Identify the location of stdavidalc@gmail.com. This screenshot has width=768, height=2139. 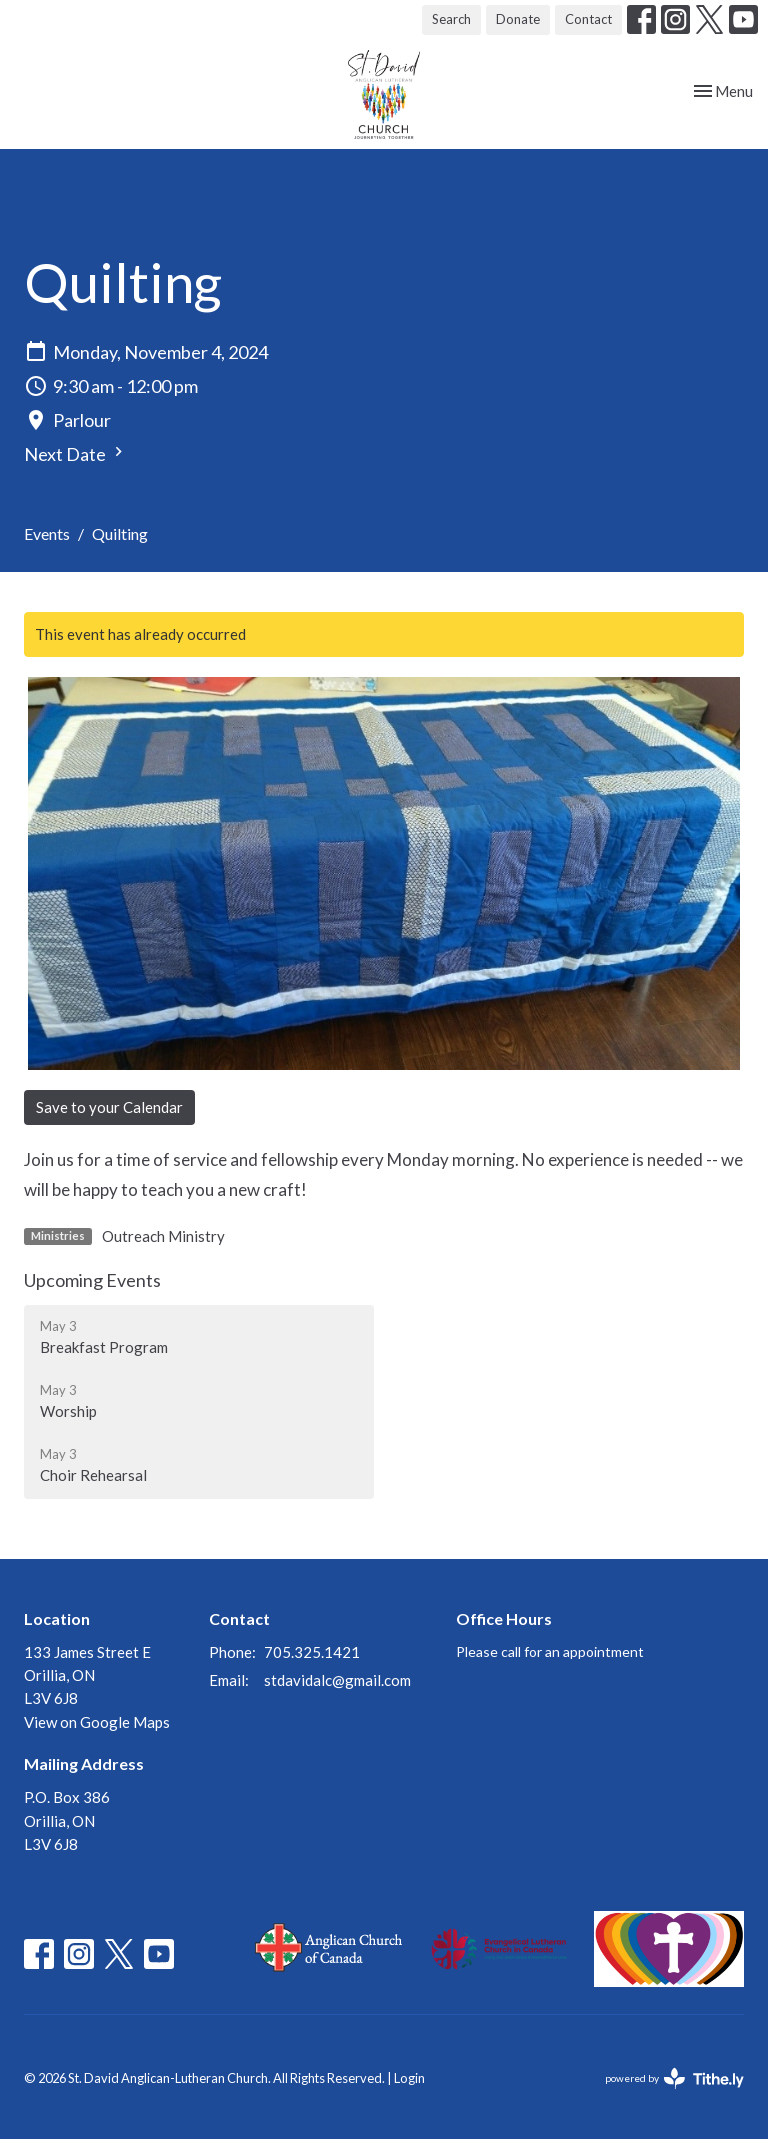
(337, 1680).